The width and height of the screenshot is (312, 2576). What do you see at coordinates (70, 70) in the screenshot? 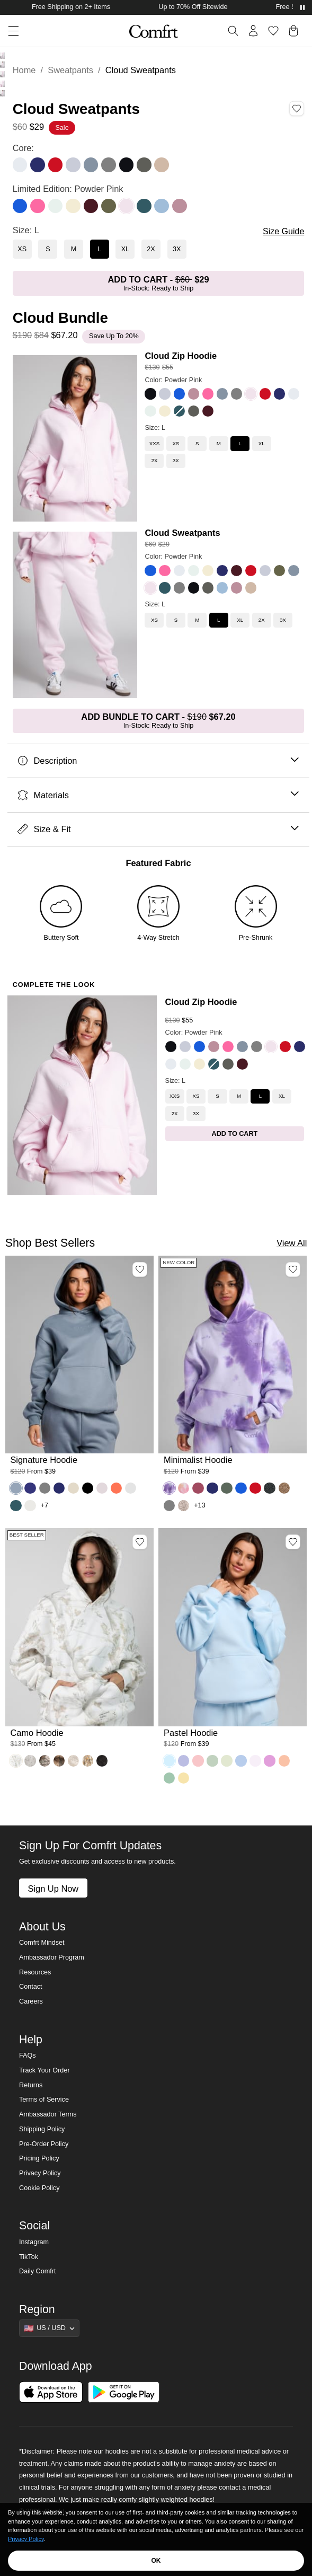
I see `Sweatpants` at bounding box center [70, 70].